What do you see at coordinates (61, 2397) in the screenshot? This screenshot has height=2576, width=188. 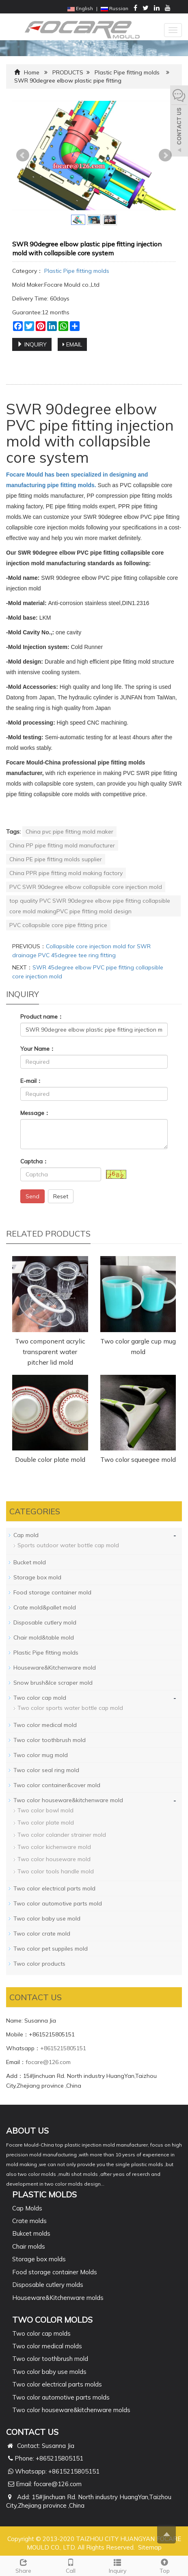 I see `Two color automotive parts molds` at bounding box center [61, 2397].